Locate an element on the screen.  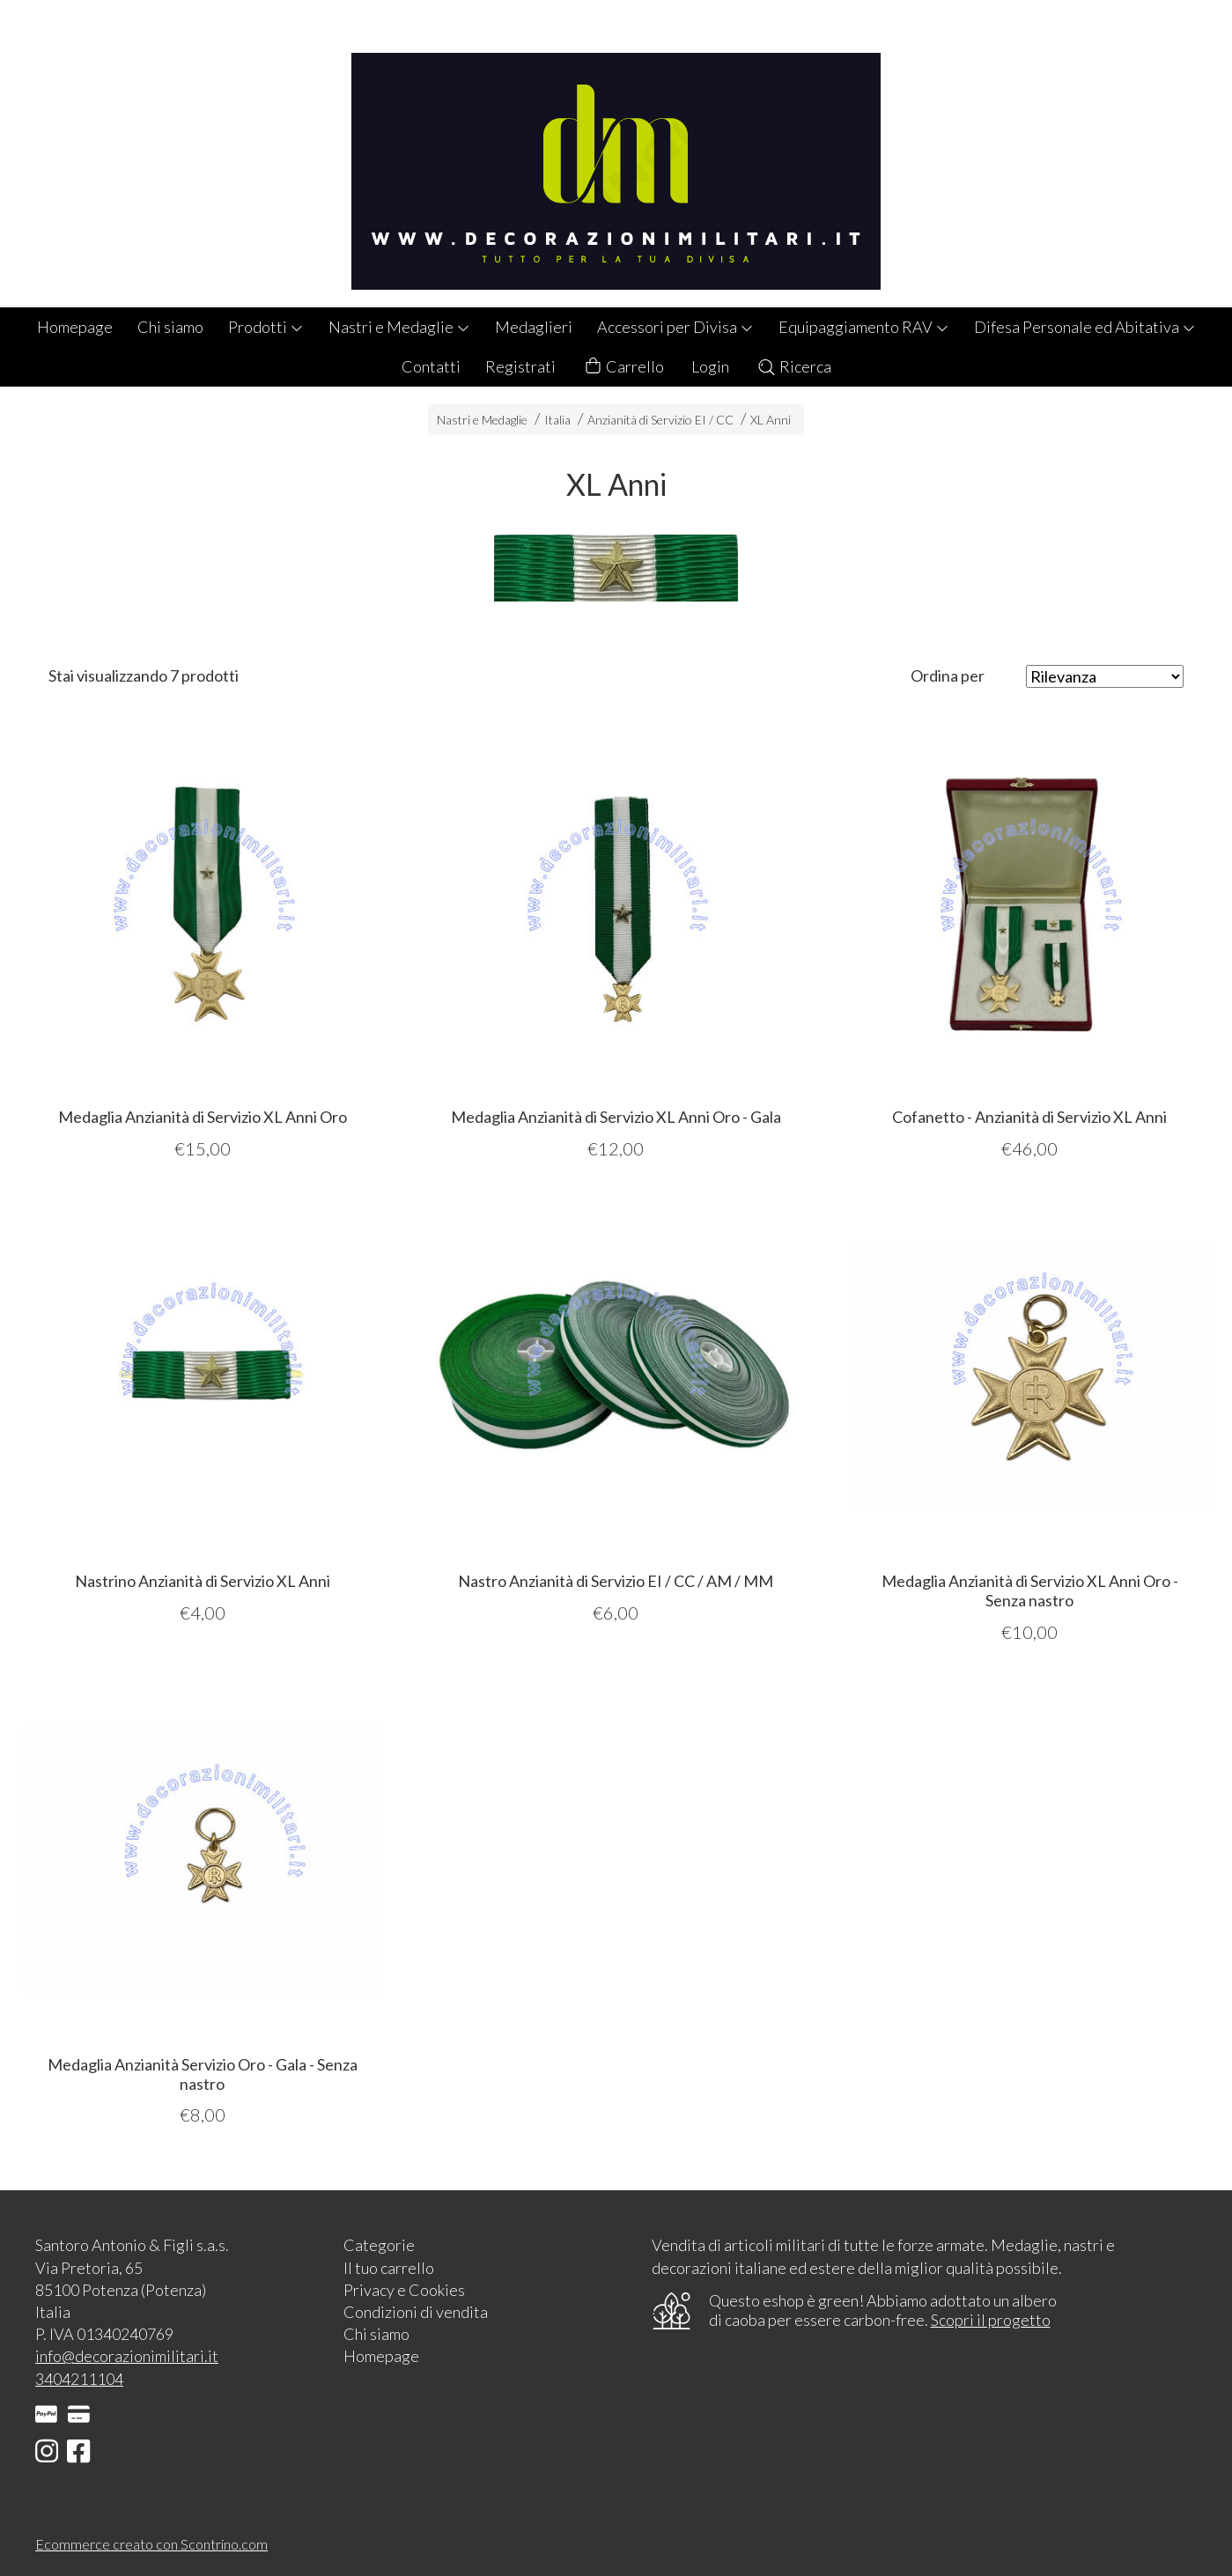
Registrati is located at coordinates (520, 366).